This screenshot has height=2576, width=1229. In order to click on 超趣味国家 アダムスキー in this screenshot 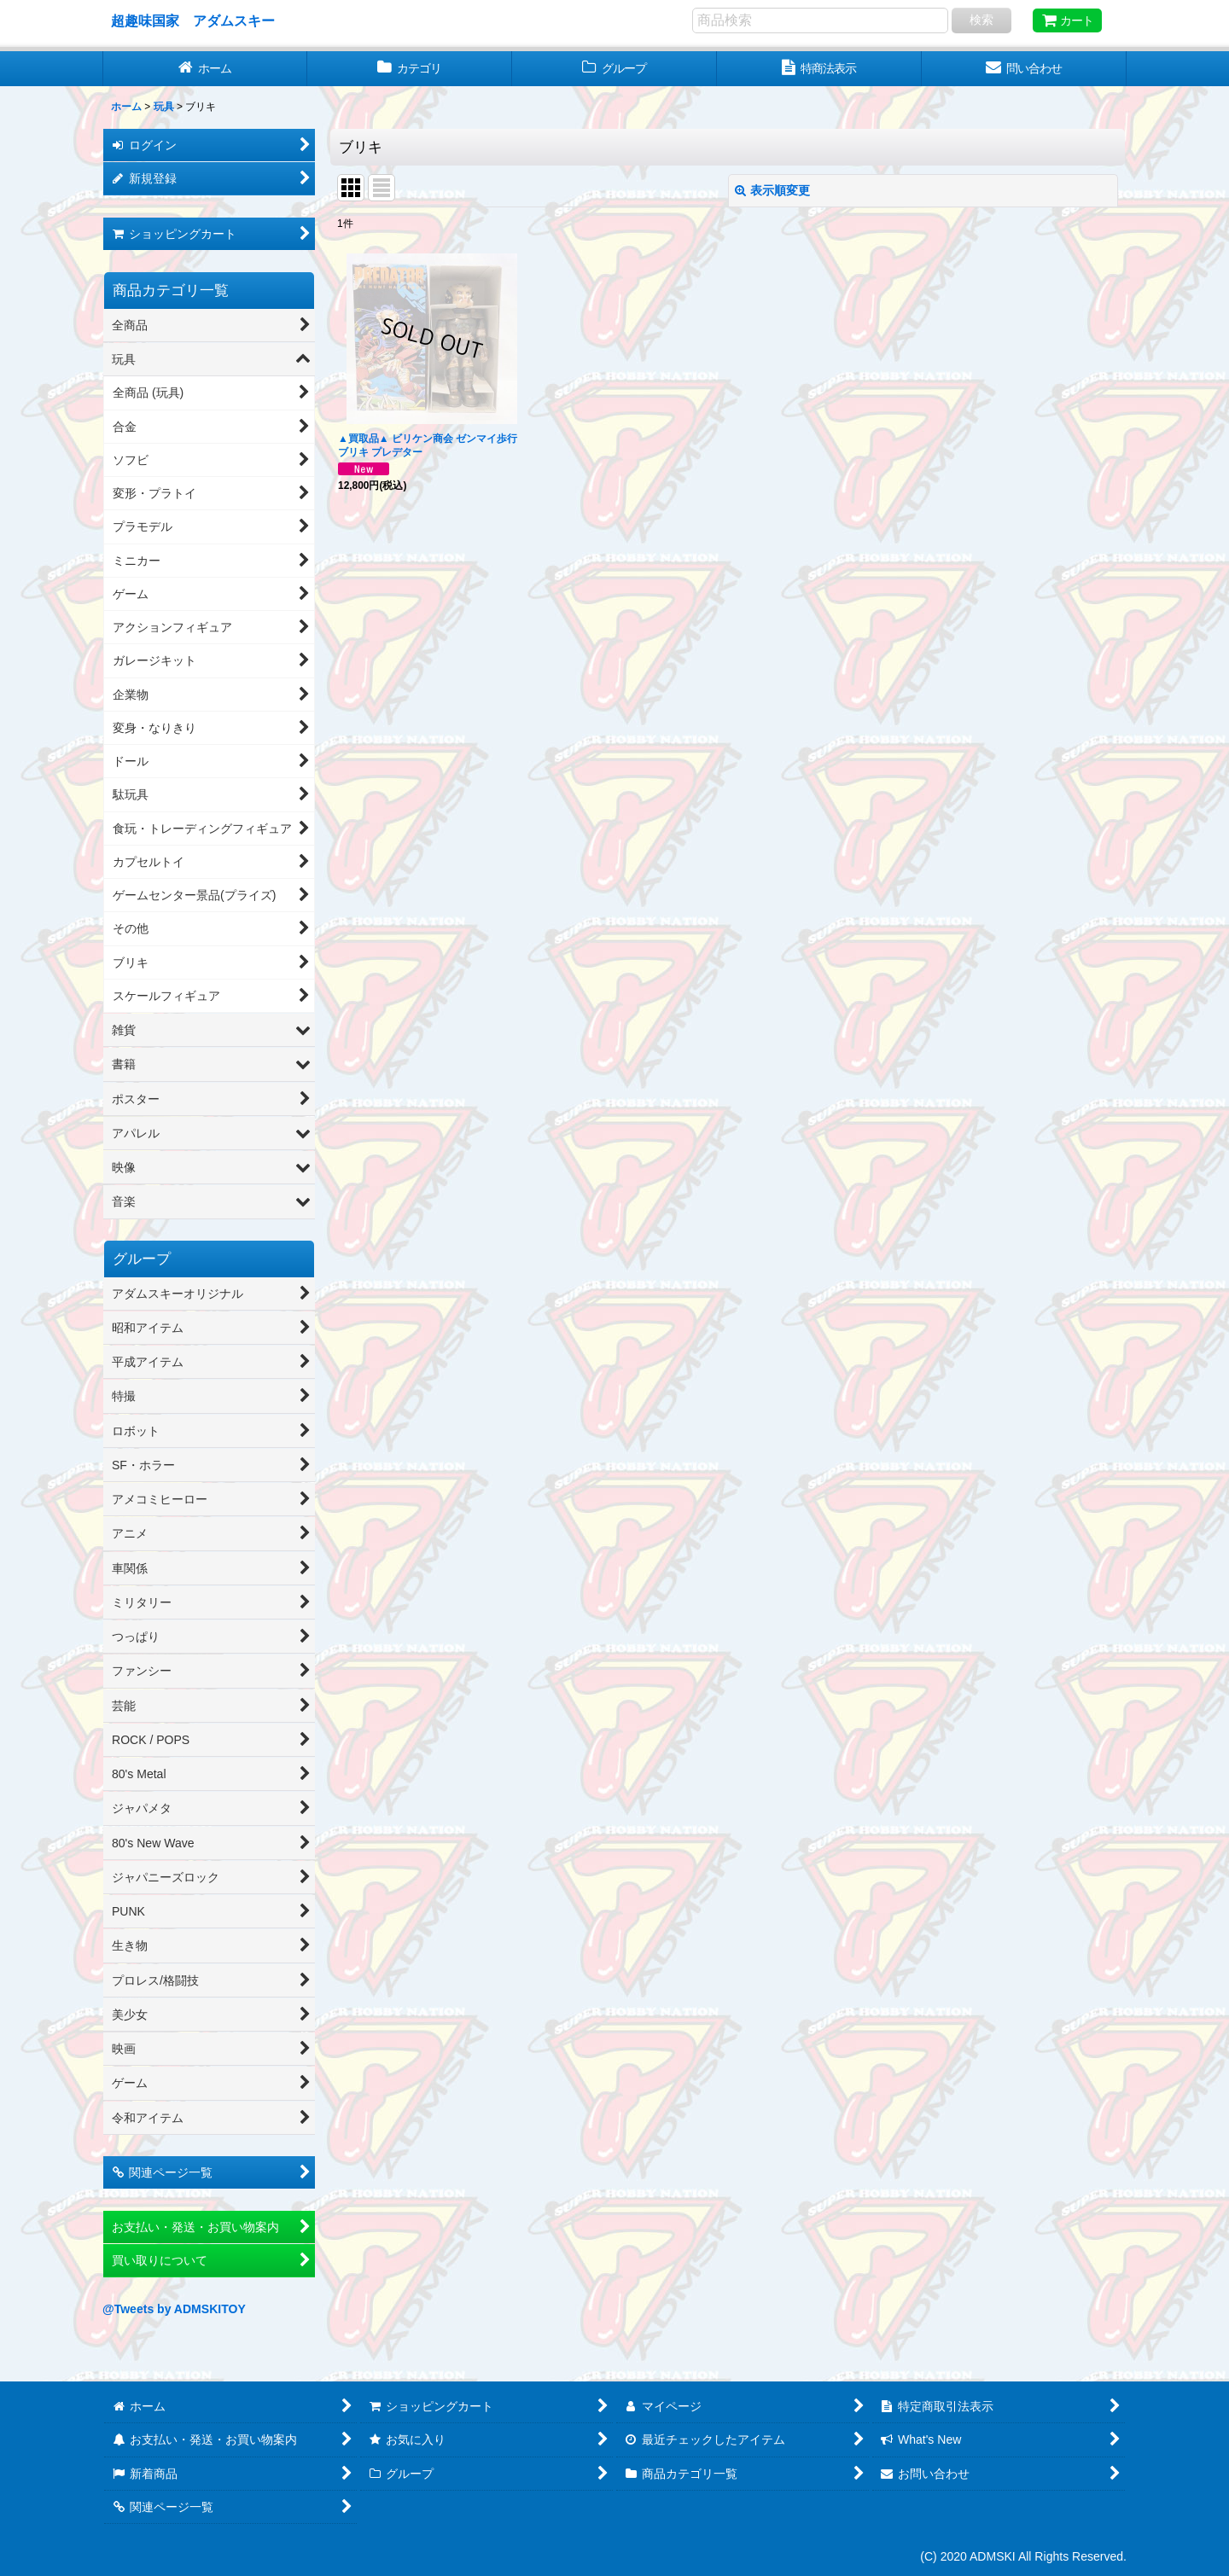, I will do `click(193, 20)`.